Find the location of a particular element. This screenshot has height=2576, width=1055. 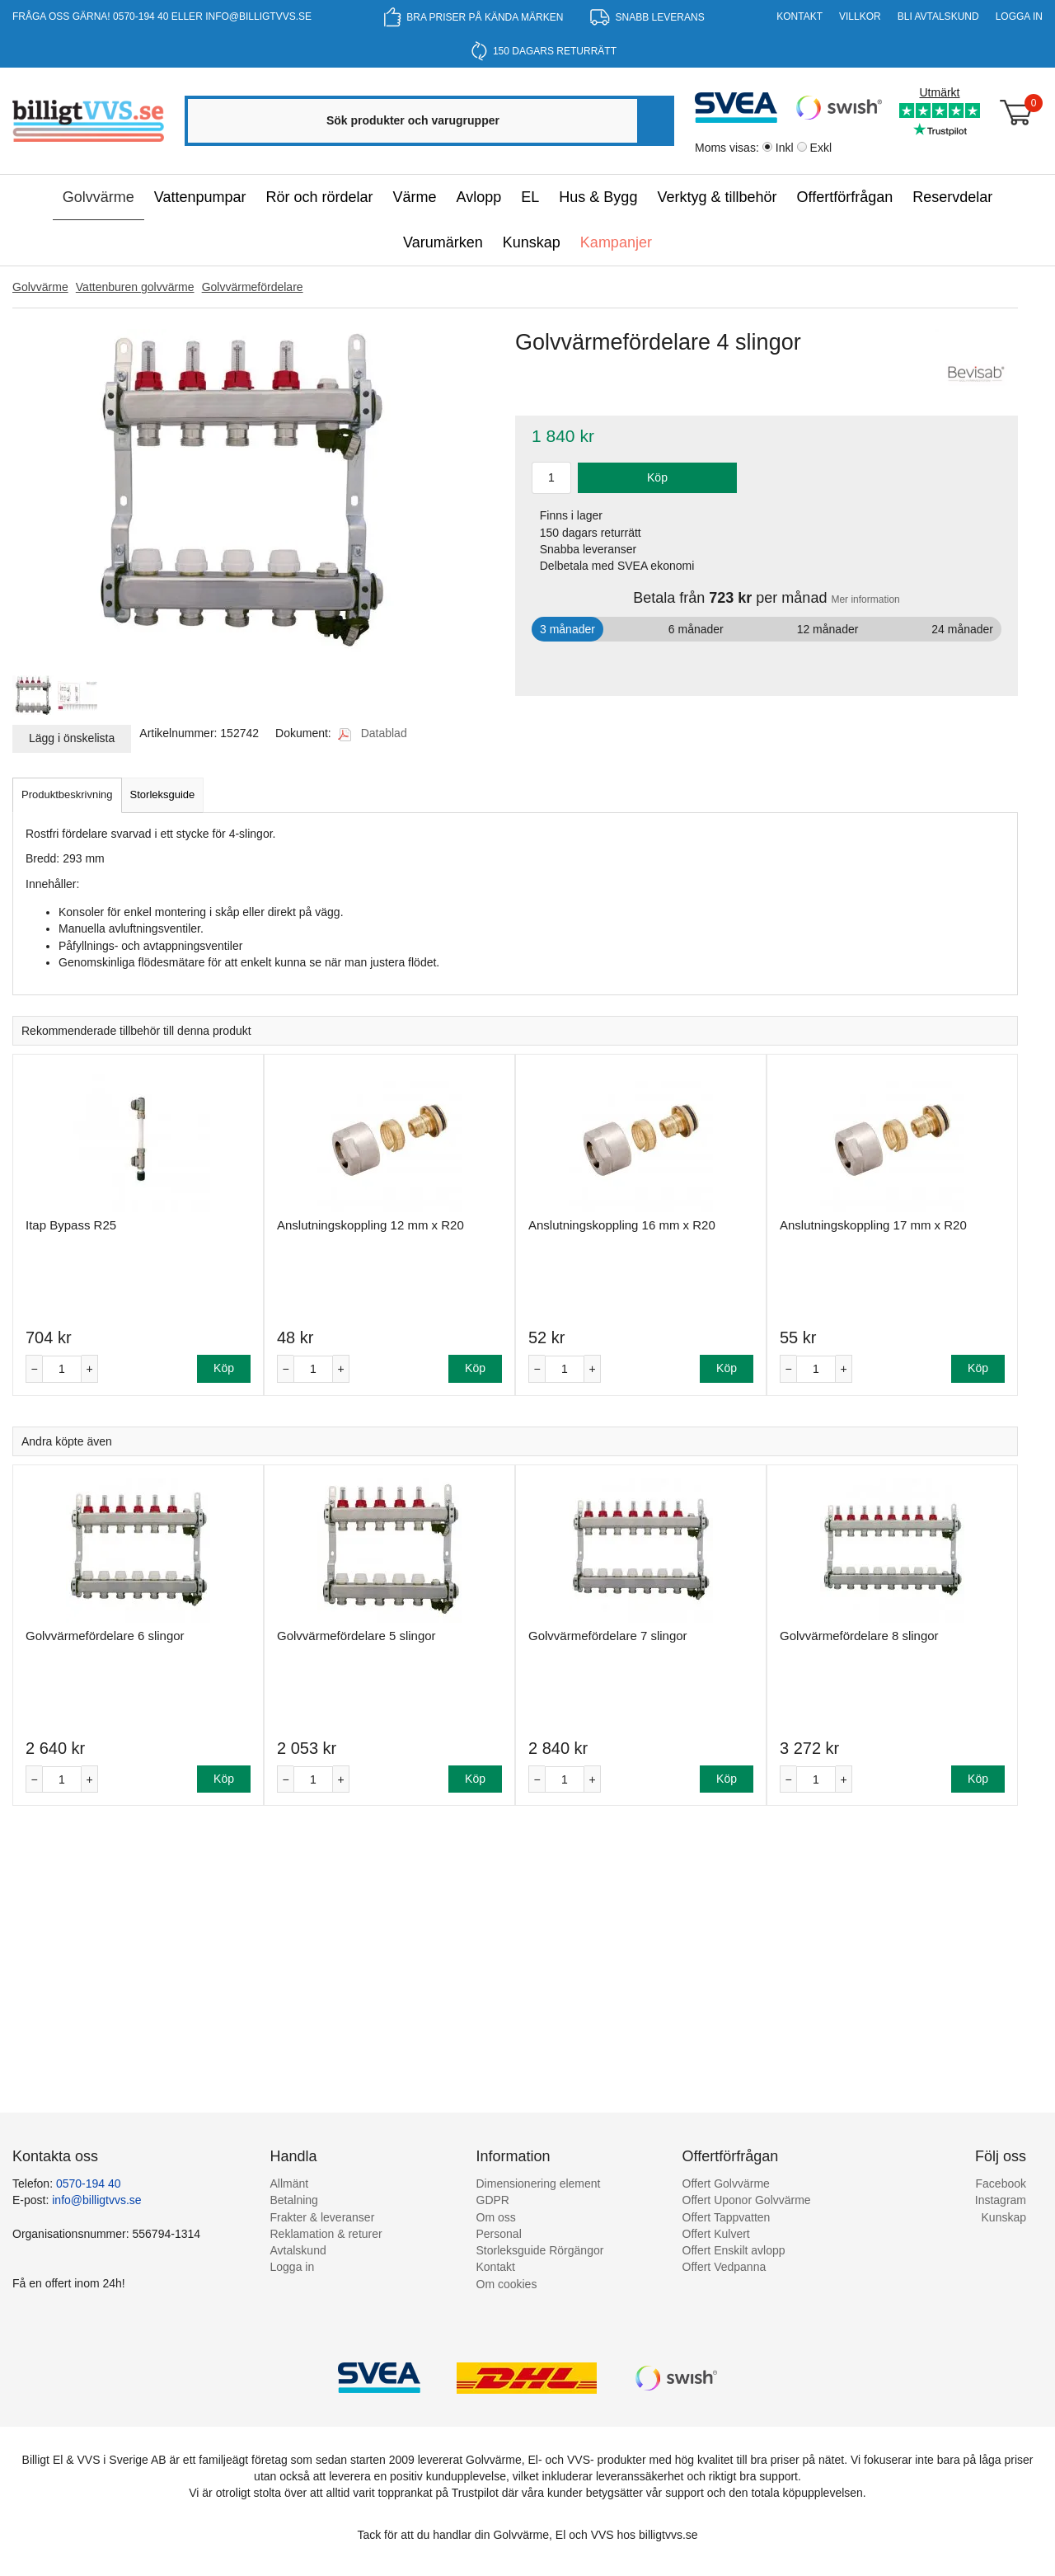

info@billigtvvs.se is located at coordinates (258, 16).